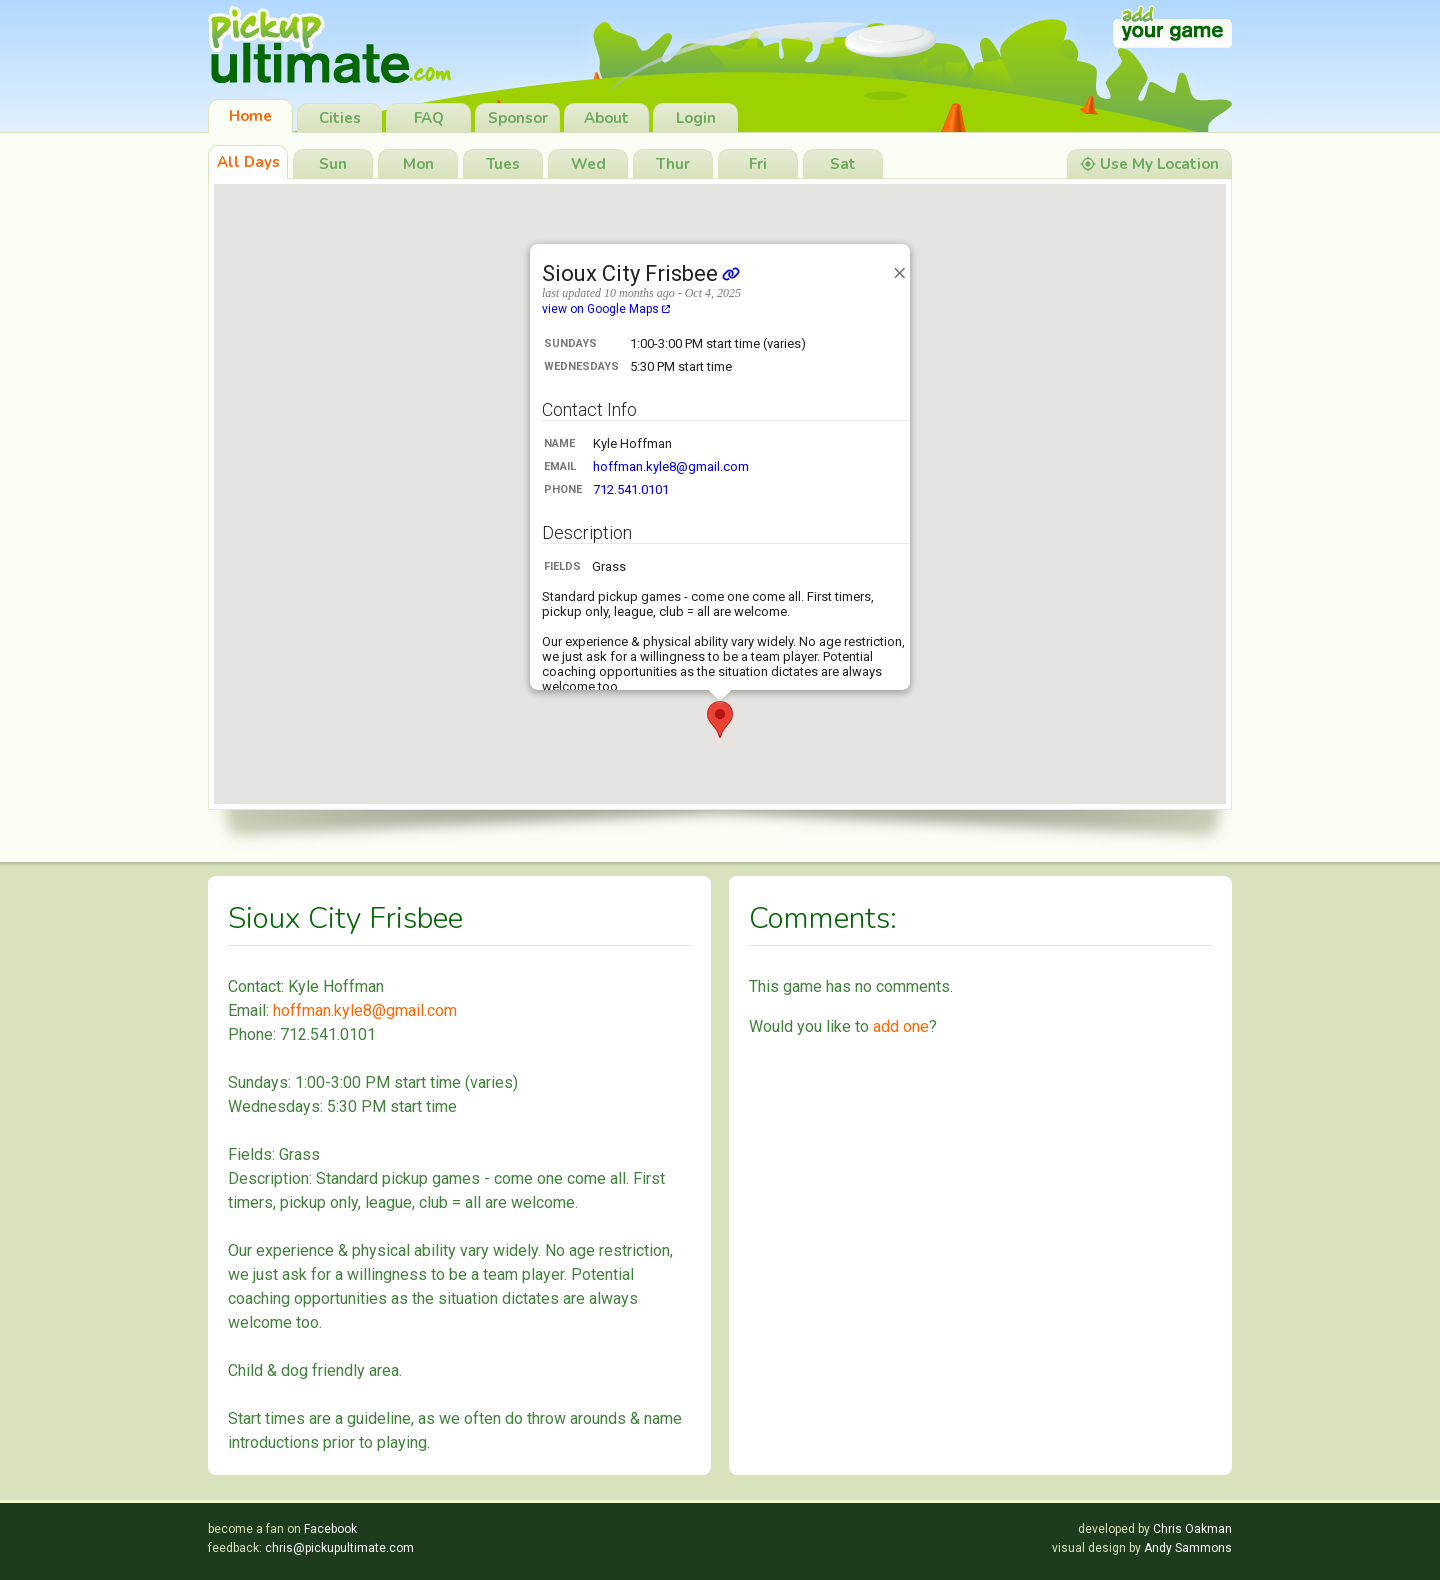 This screenshot has width=1440, height=1580. What do you see at coordinates (330, 1529) in the screenshot?
I see `Facebook` at bounding box center [330, 1529].